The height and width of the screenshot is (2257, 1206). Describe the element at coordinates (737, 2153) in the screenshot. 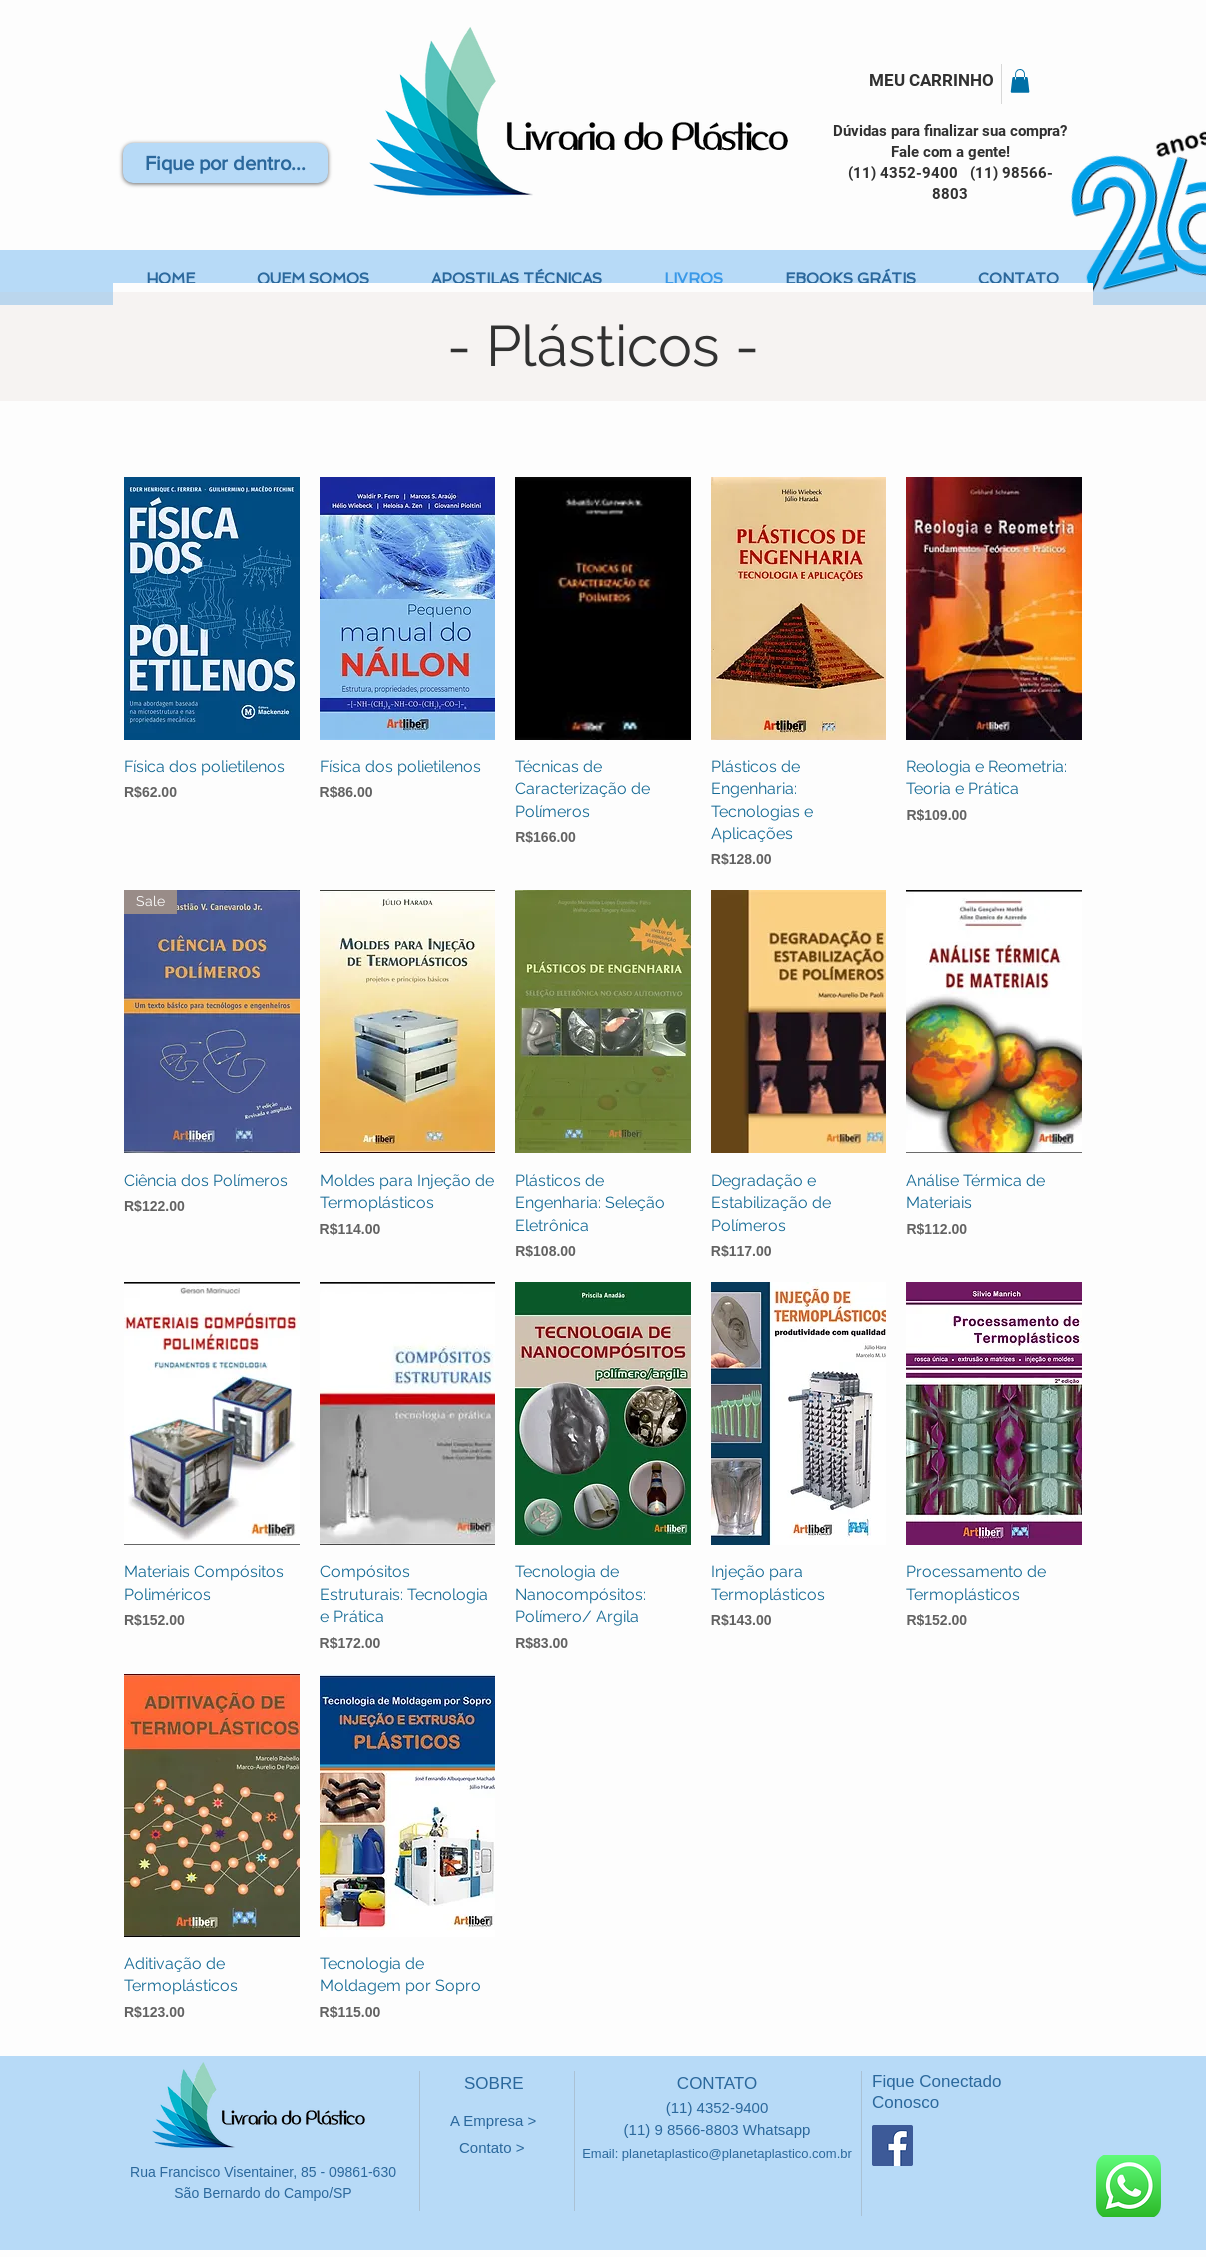

I see `planetaplastico@planetaplastico.com.br` at that location.